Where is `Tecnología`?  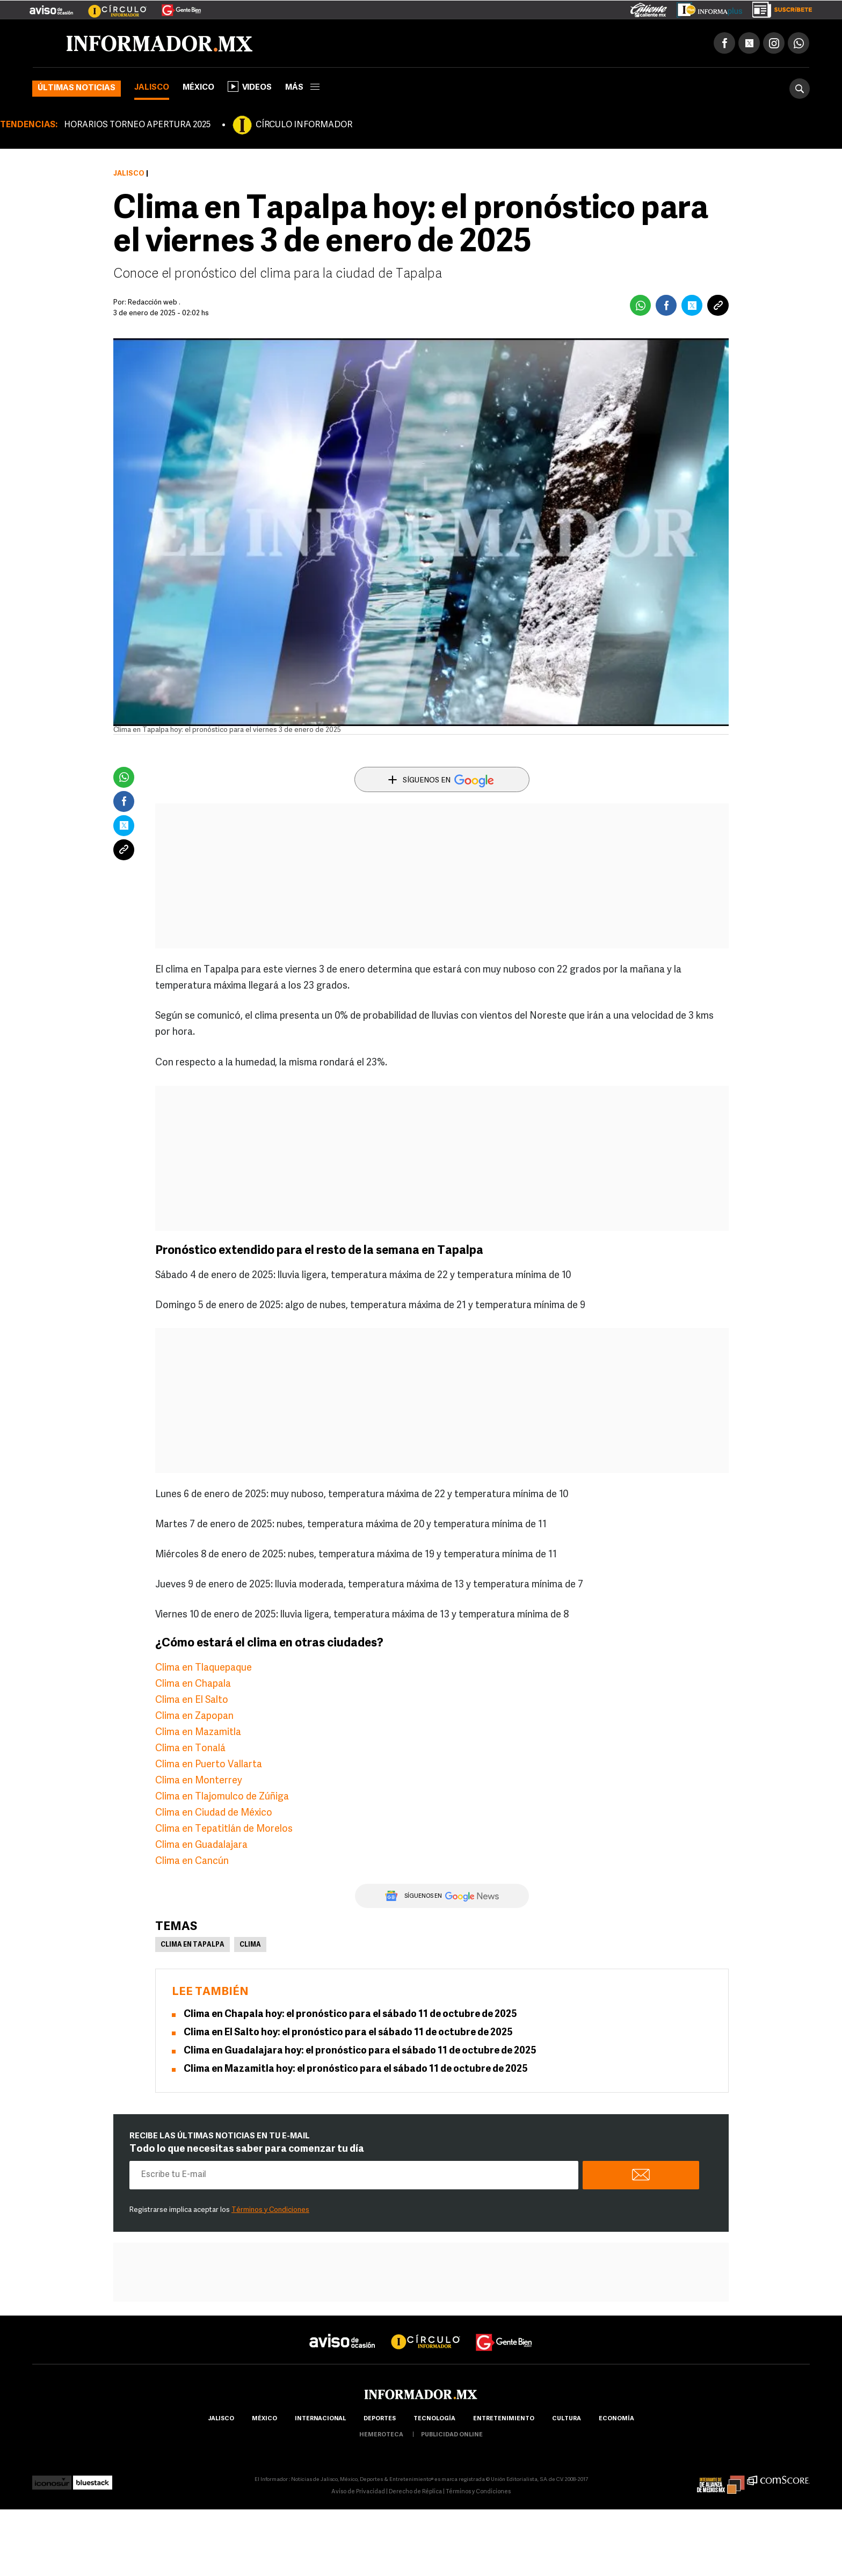
Tecnología is located at coordinates (434, 2419).